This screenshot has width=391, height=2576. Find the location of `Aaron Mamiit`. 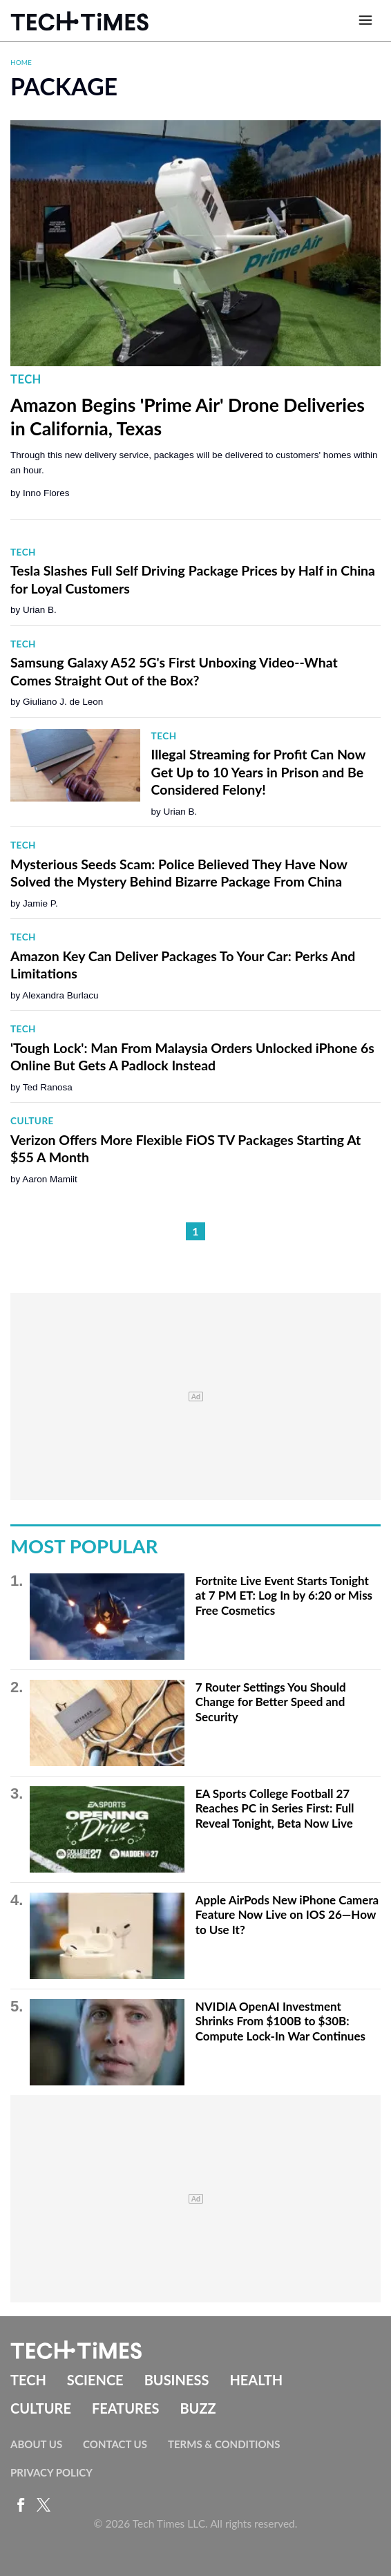

Aaron Mamiit is located at coordinates (49, 1179).